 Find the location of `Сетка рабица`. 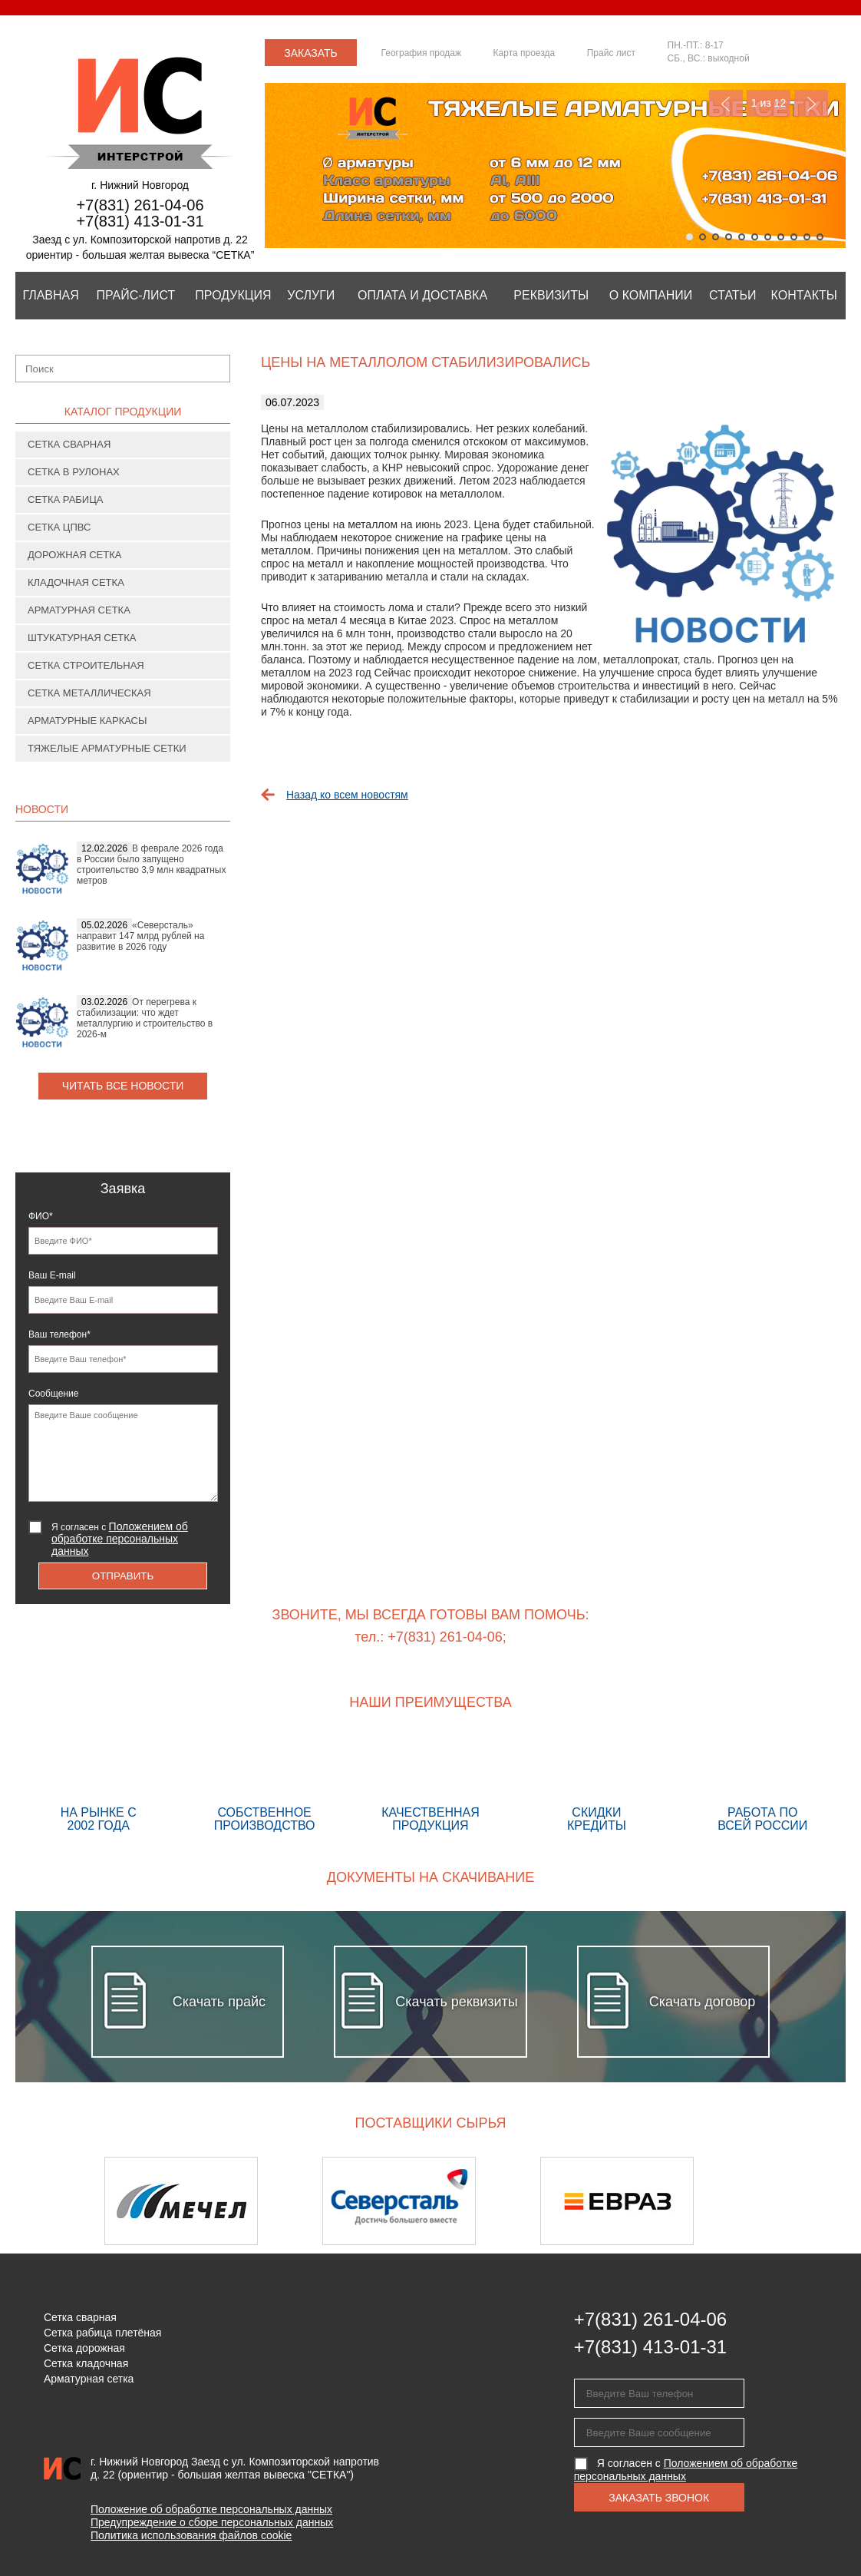

Сетка рабица is located at coordinates (66, 499).